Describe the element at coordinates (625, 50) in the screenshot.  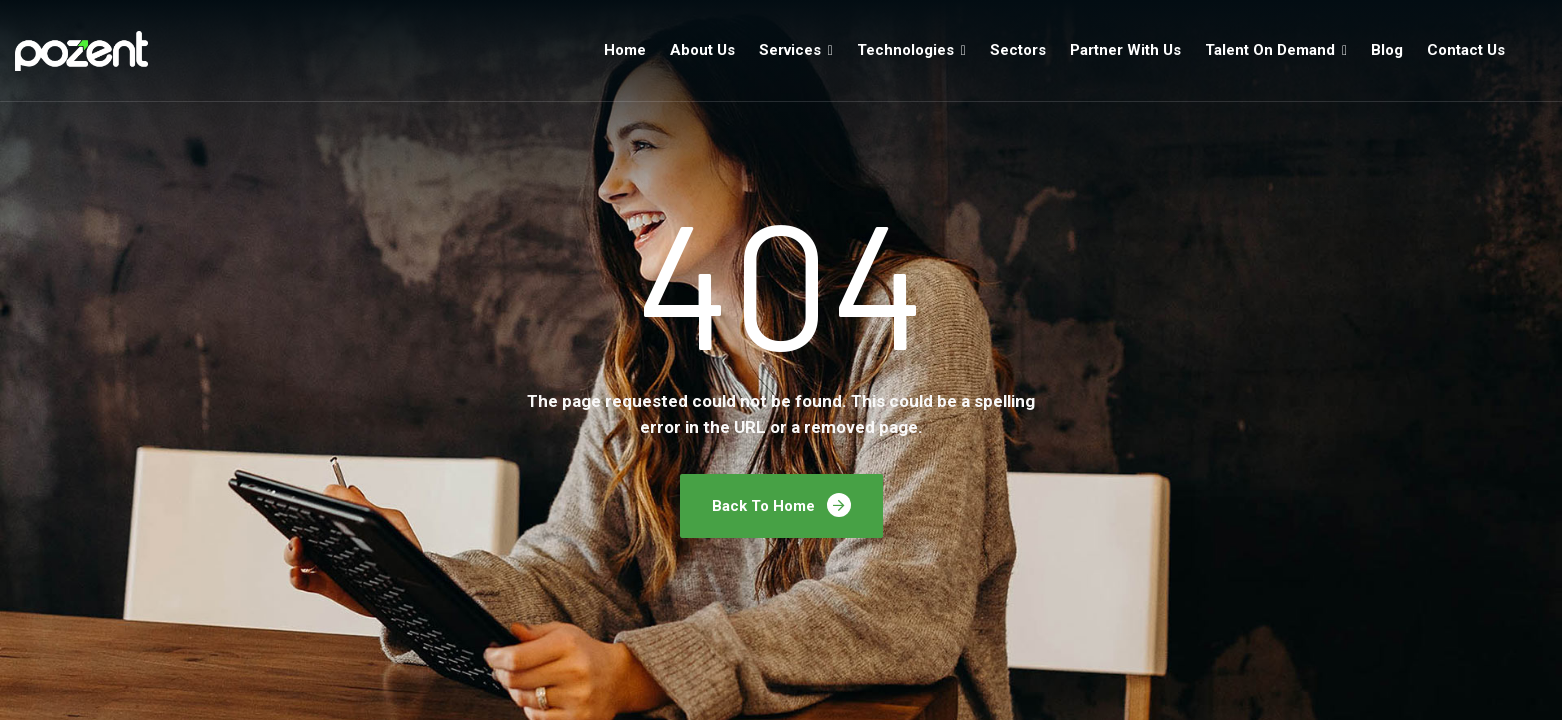
I see `Home` at that location.